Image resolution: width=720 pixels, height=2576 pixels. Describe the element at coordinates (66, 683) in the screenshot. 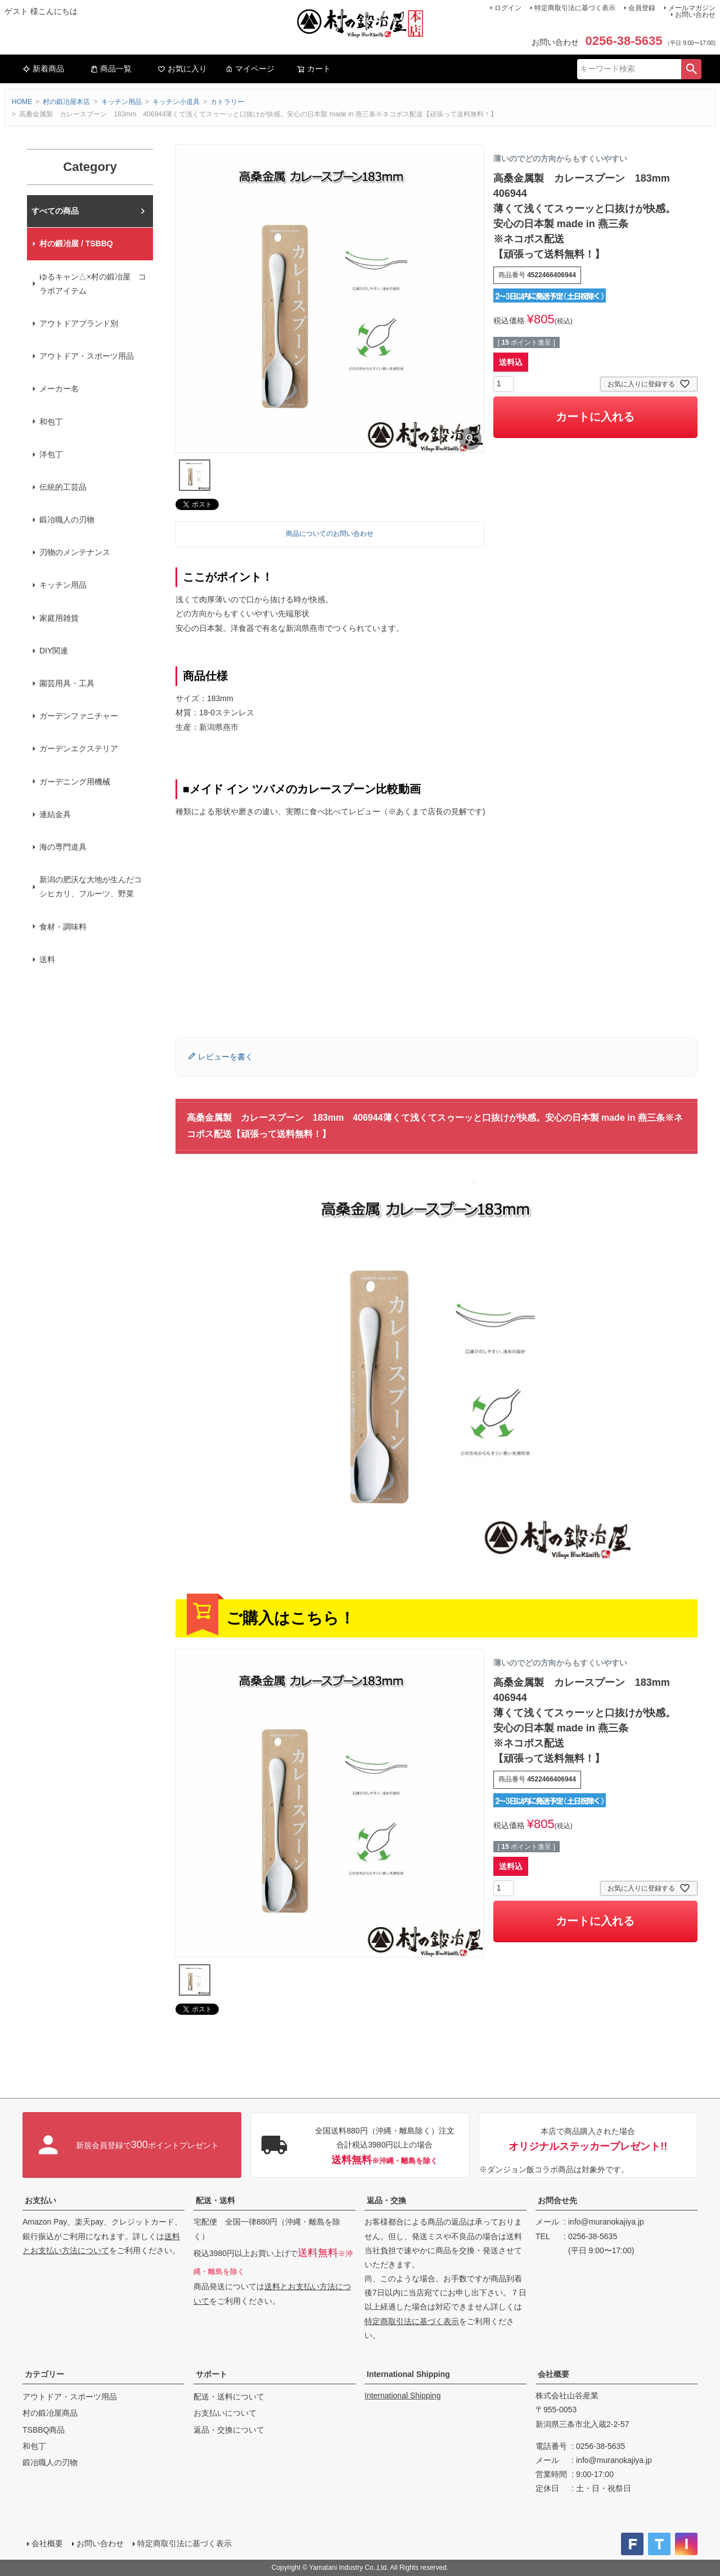

I see `園芸用具・工具` at that location.